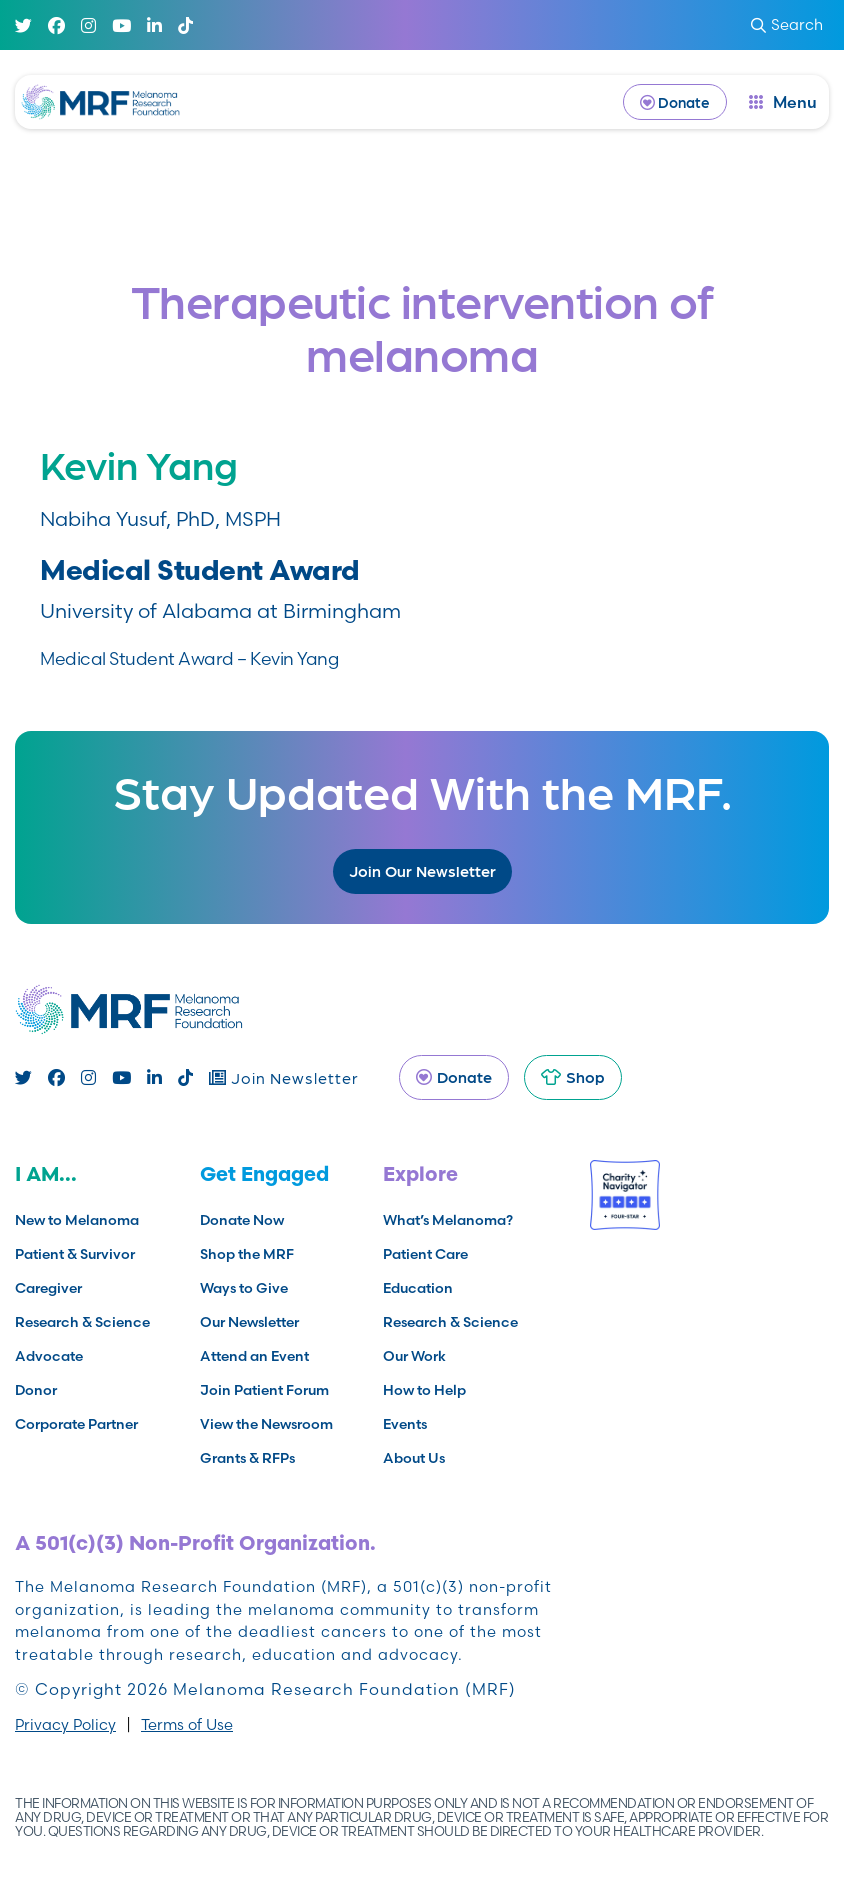 The image size is (844, 1878). What do you see at coordinates (266, 1424) in the screenshot?
I see `View the Newsroom` at bounding box center [266, 1424].